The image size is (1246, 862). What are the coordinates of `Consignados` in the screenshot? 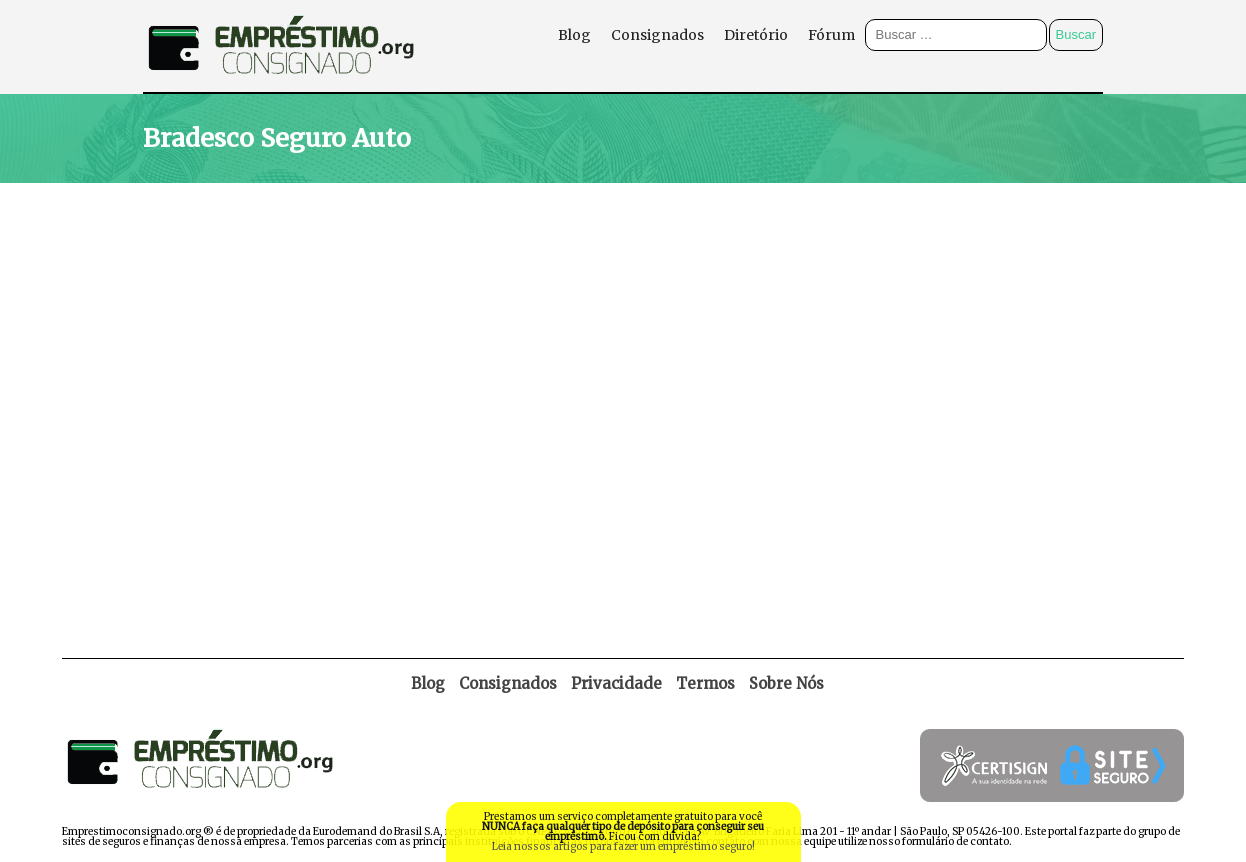 It's located at (657, 35).